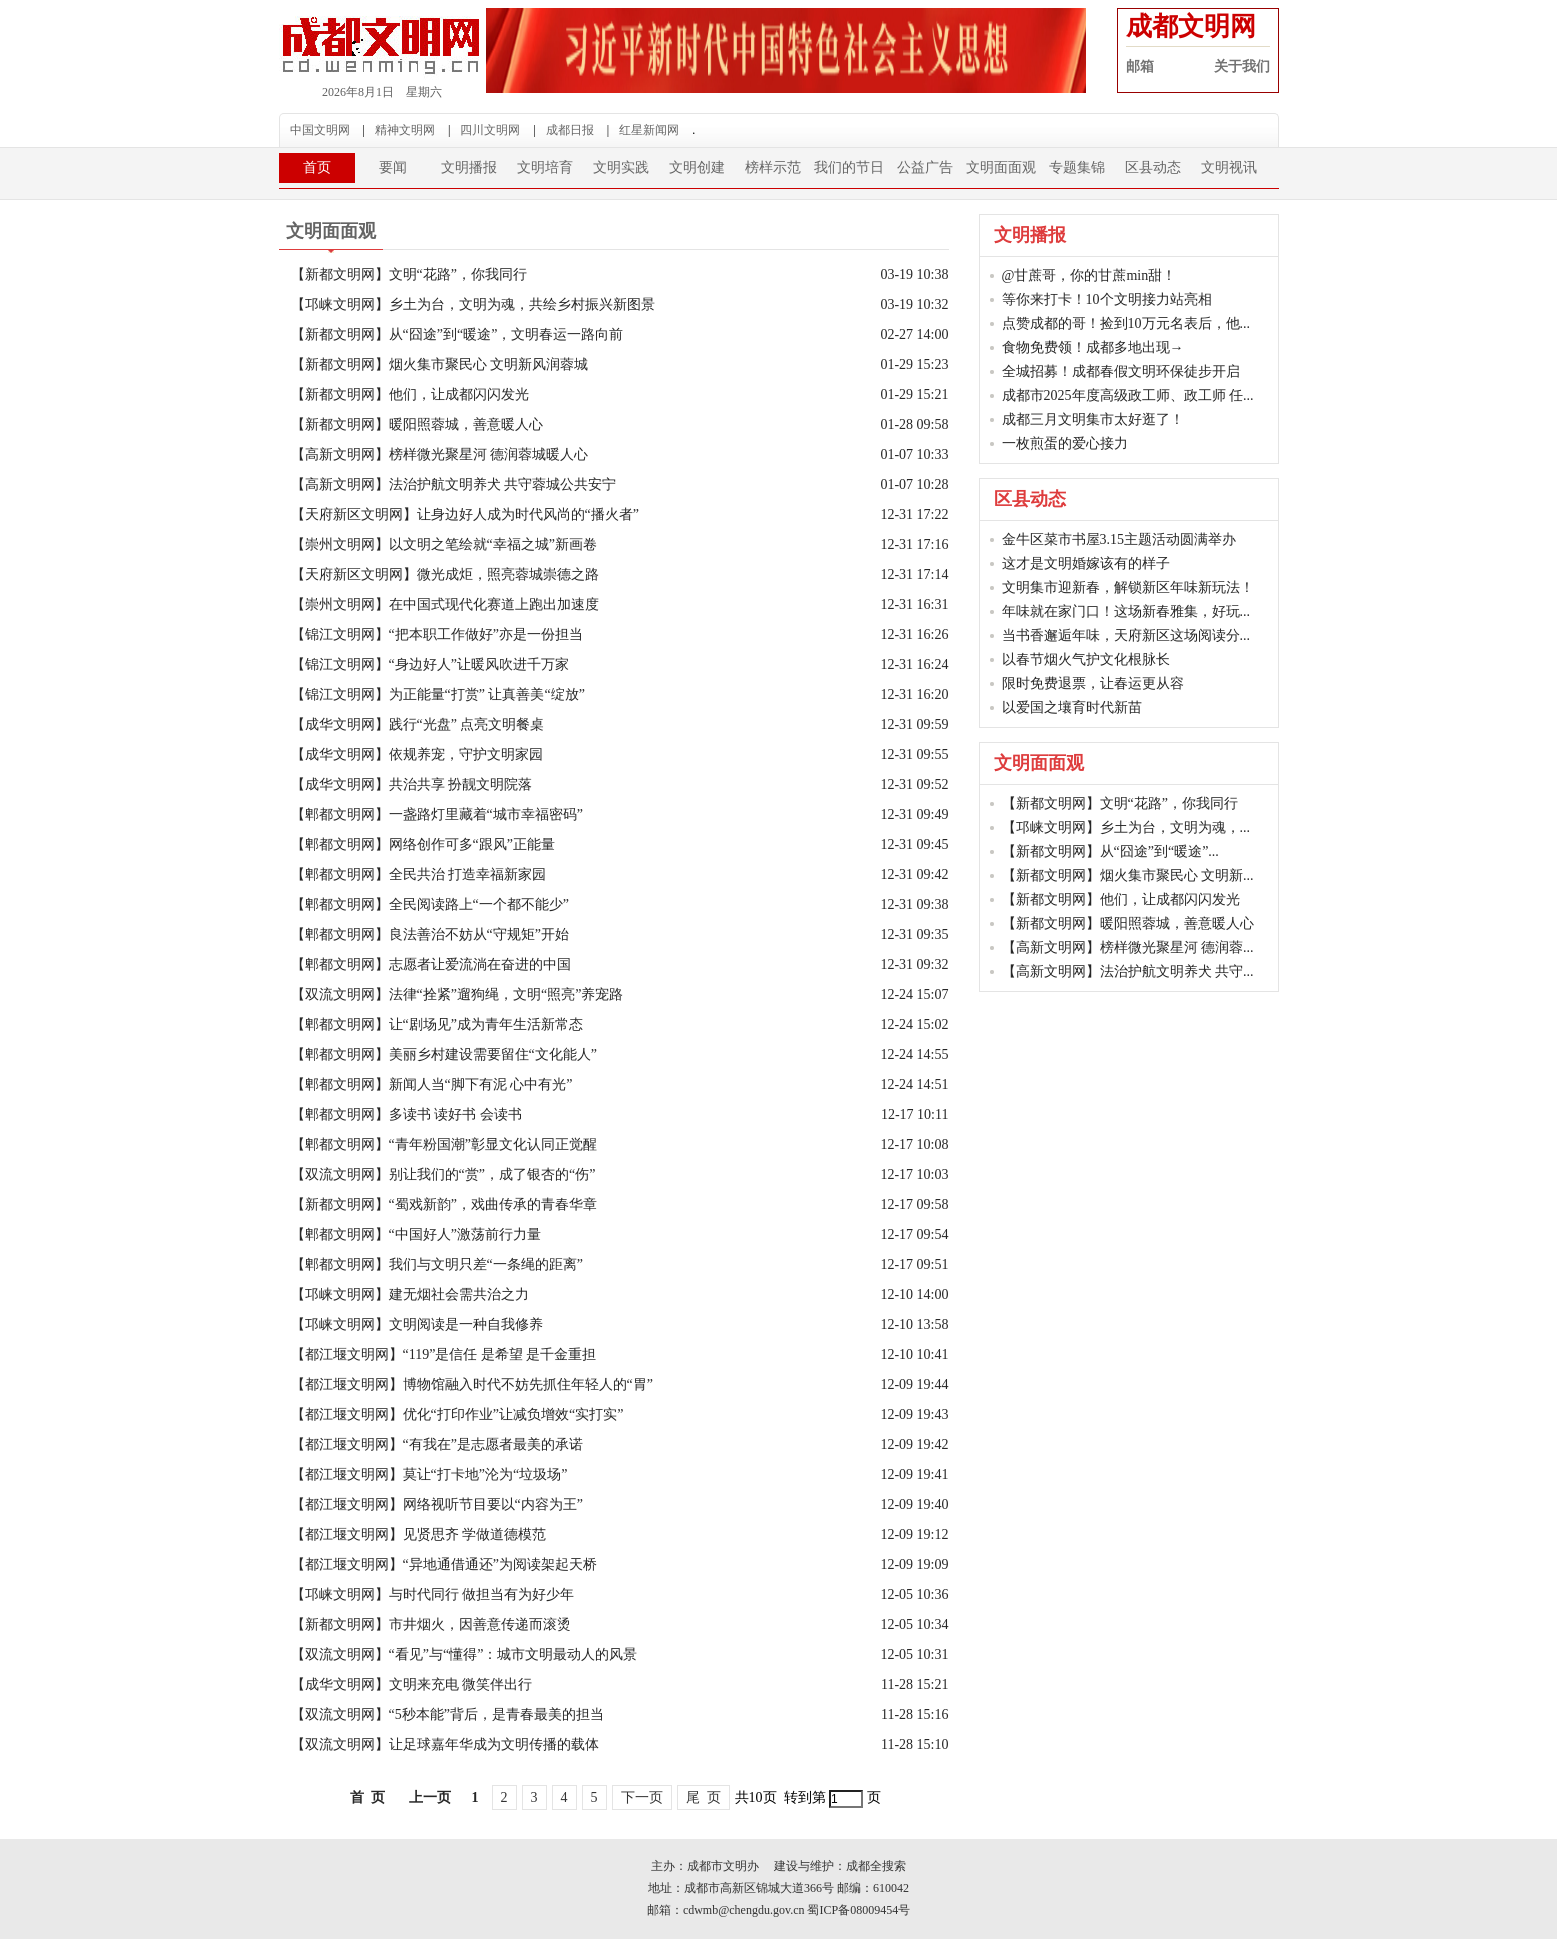  What do you see at coordinates (621, 167) in the screenshot?
I see `文明实践` at bounding box center [621, 167].